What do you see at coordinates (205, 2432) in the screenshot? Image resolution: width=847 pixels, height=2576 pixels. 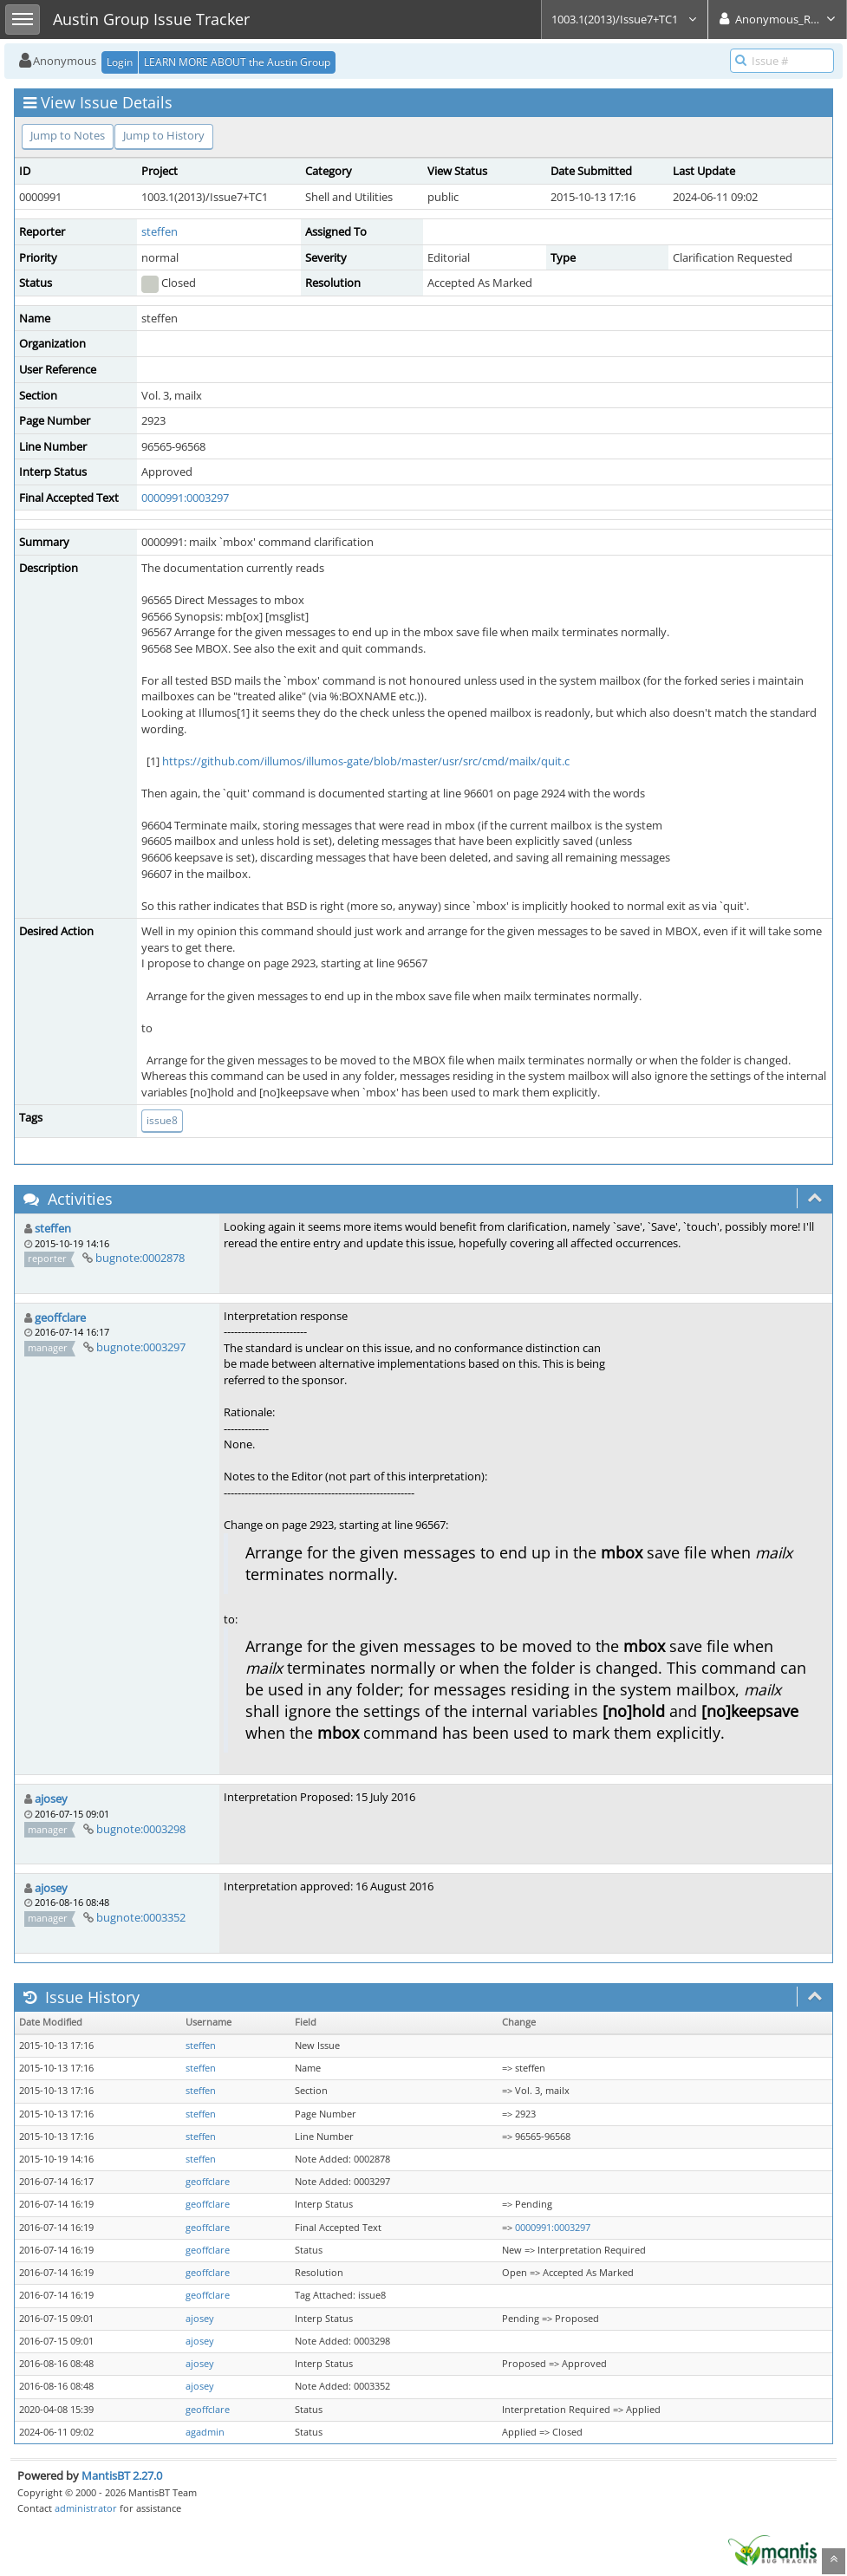 I see `agadmin` at bounding box center [205, 2432].